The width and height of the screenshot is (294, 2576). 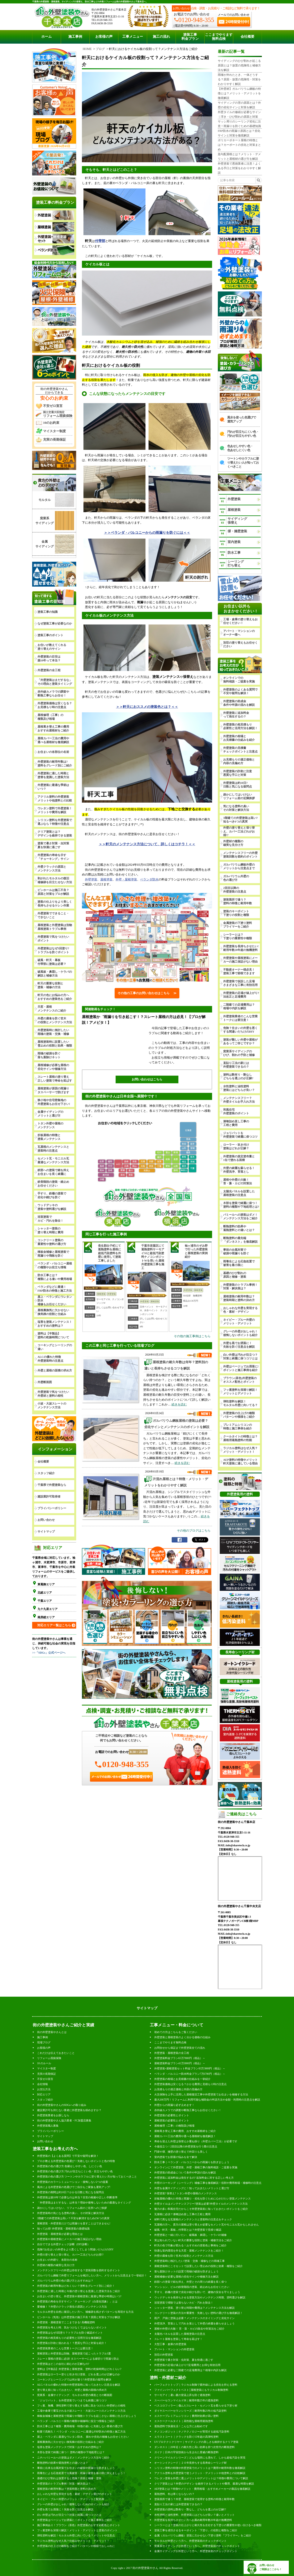 What do you see at coordinates (53, 845) in the screenshot?
I see `塗装で暑さ対策・虫対策夏を快適に過ごす` at bounding box center [53, 845].